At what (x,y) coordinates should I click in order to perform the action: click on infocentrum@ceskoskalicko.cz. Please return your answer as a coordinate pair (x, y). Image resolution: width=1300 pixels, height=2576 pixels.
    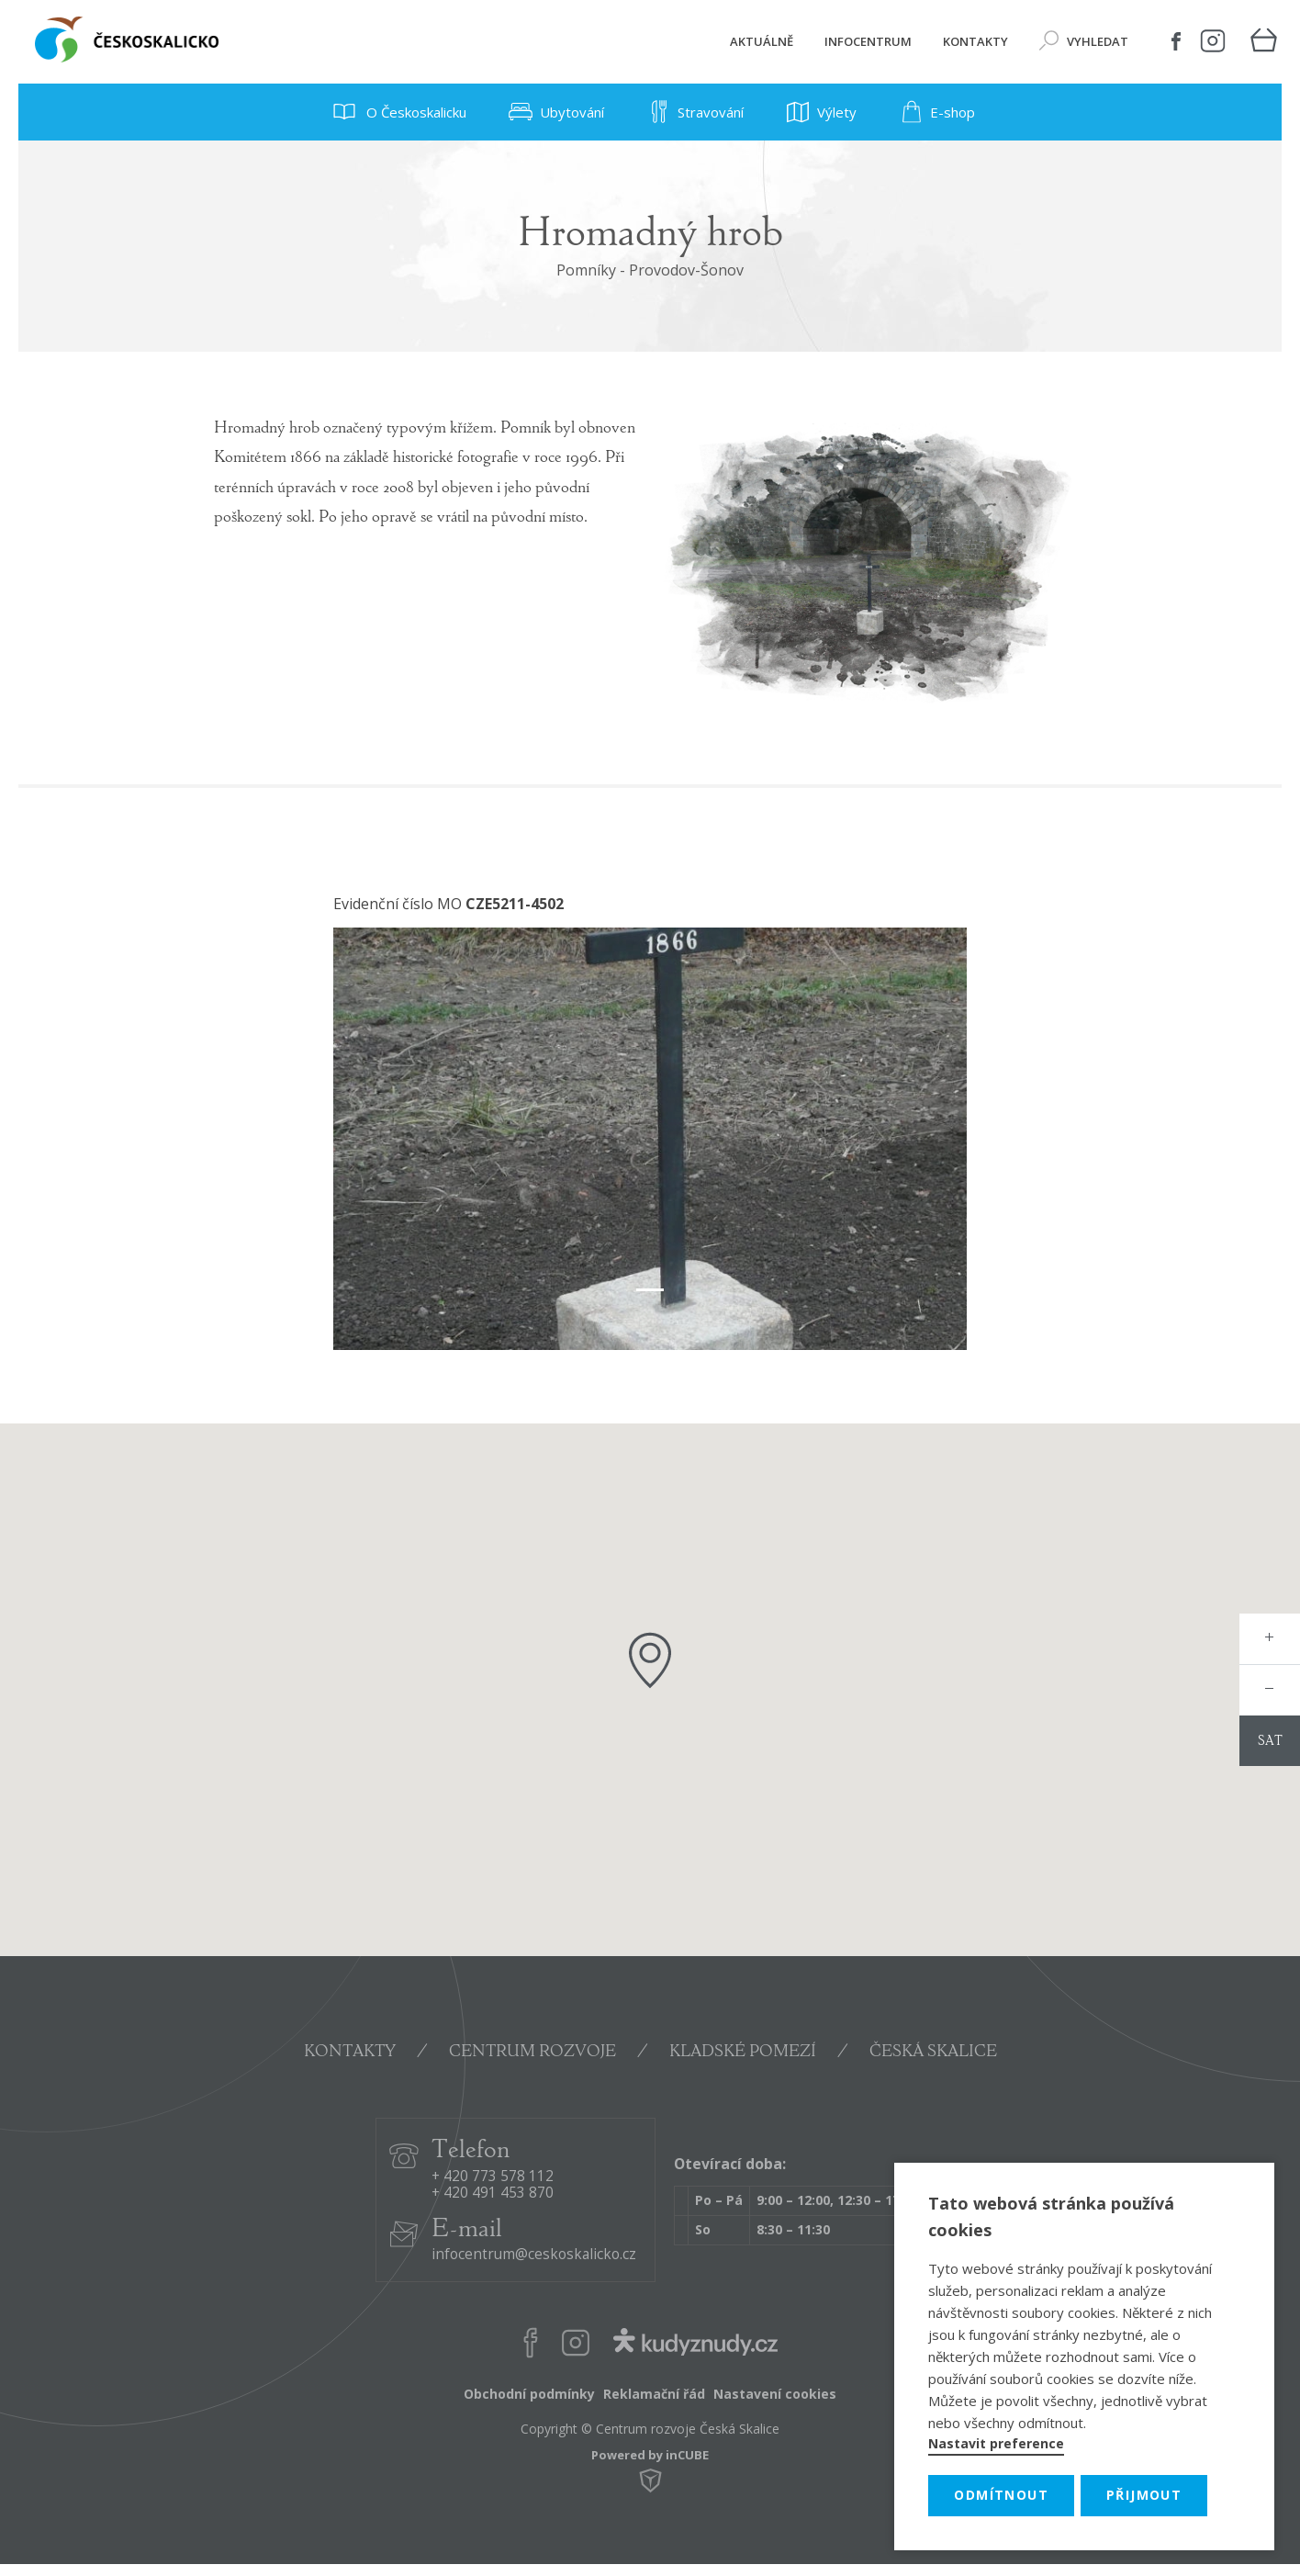
    Looking at the image, I should click on (533, 2255).